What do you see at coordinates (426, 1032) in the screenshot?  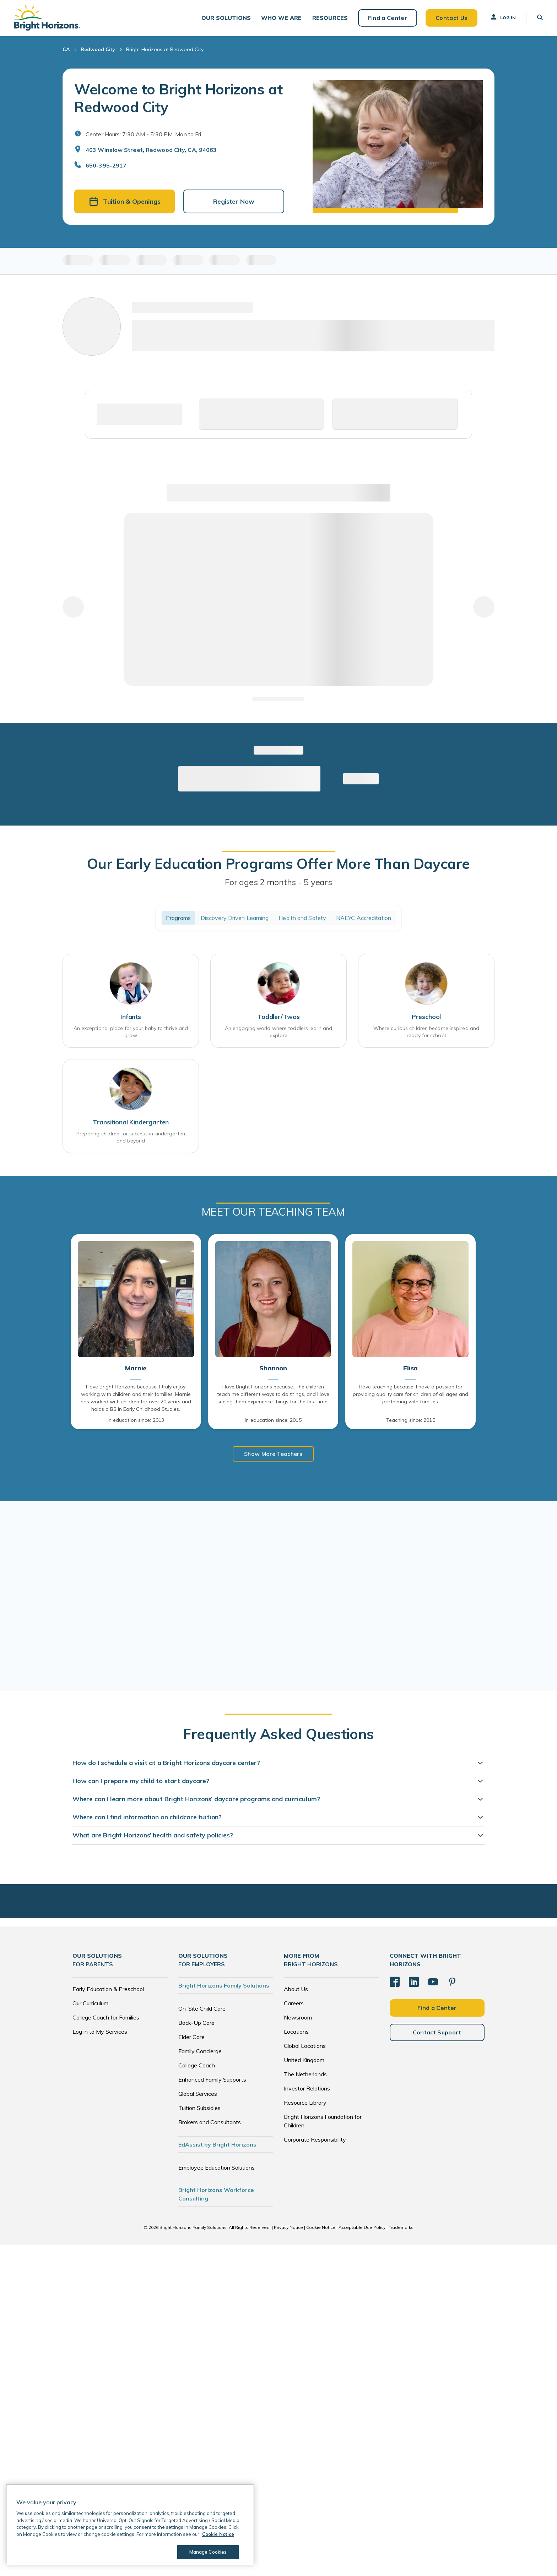 I see `Where curious children become inspired and ready for school` at bounding box center [426, 1032].